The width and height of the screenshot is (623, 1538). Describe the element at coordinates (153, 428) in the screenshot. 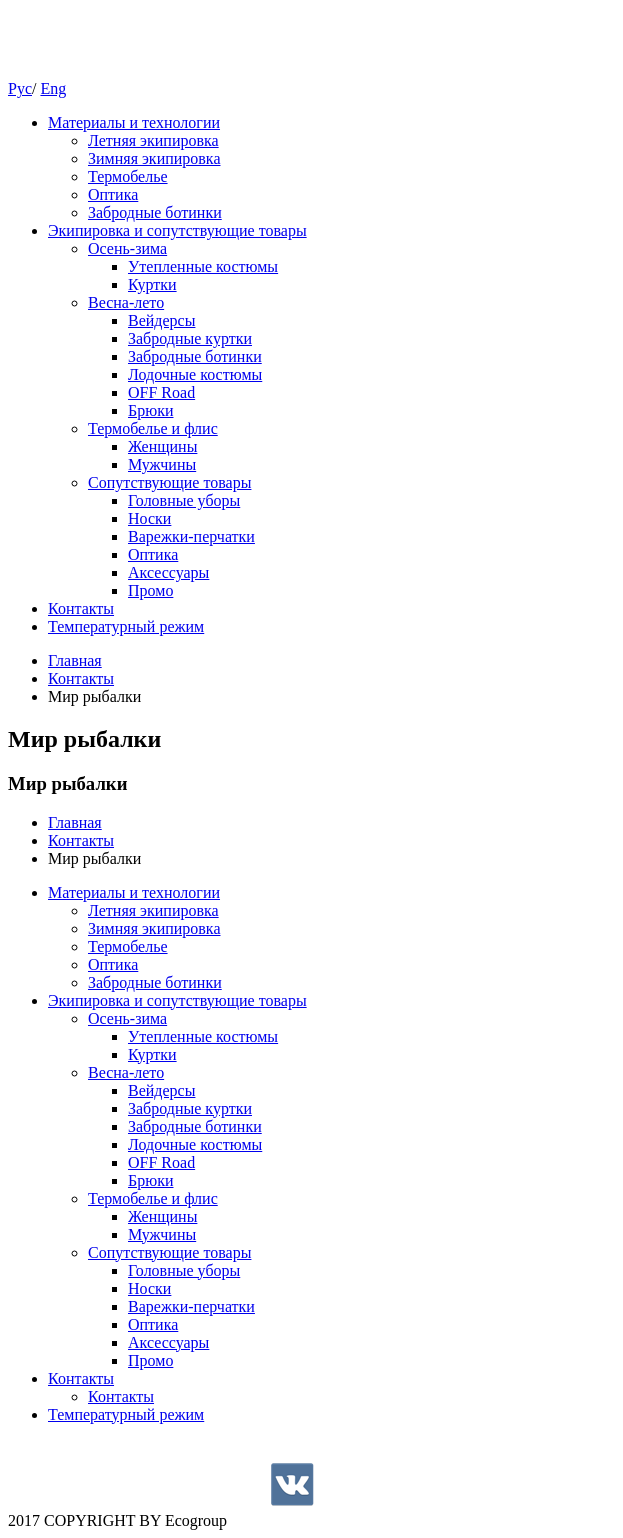

I see `Термобелье и флис` at that location.